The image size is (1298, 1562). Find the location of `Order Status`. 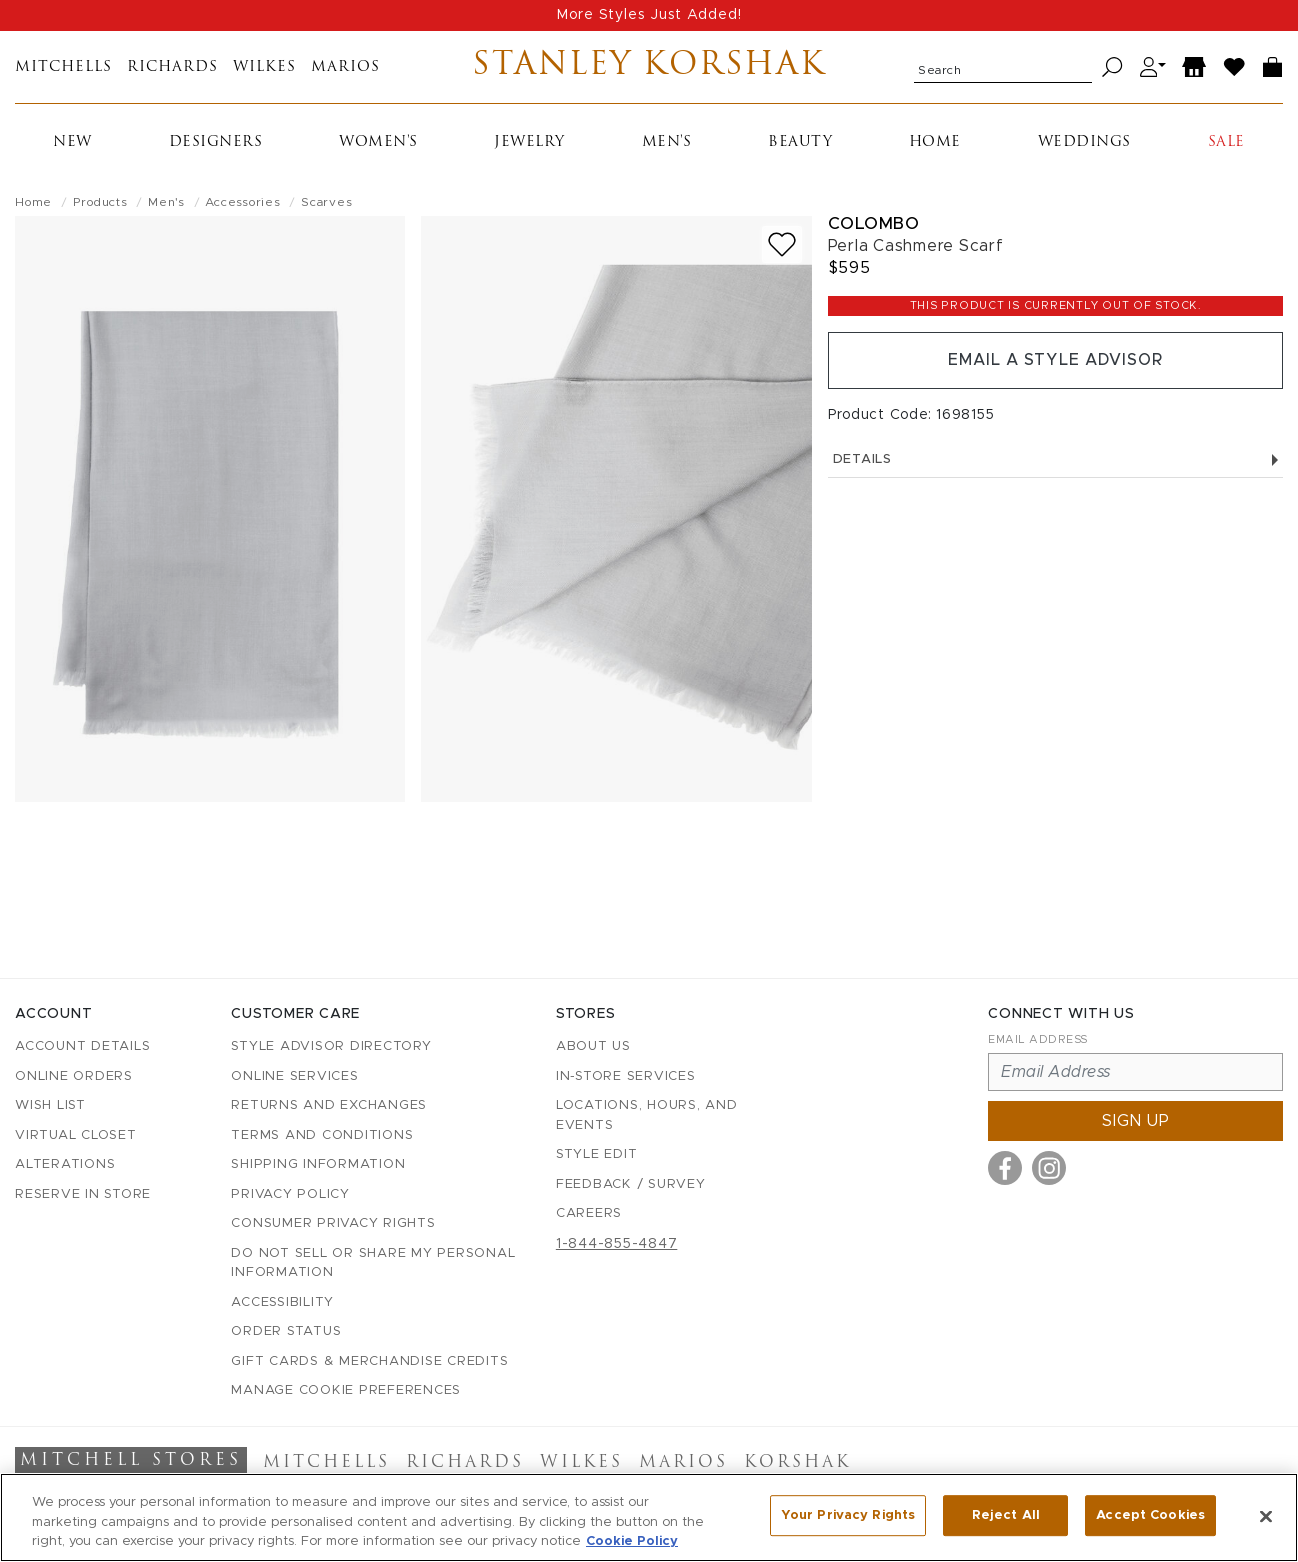

Order Status is located at coordinates (286, 1331).